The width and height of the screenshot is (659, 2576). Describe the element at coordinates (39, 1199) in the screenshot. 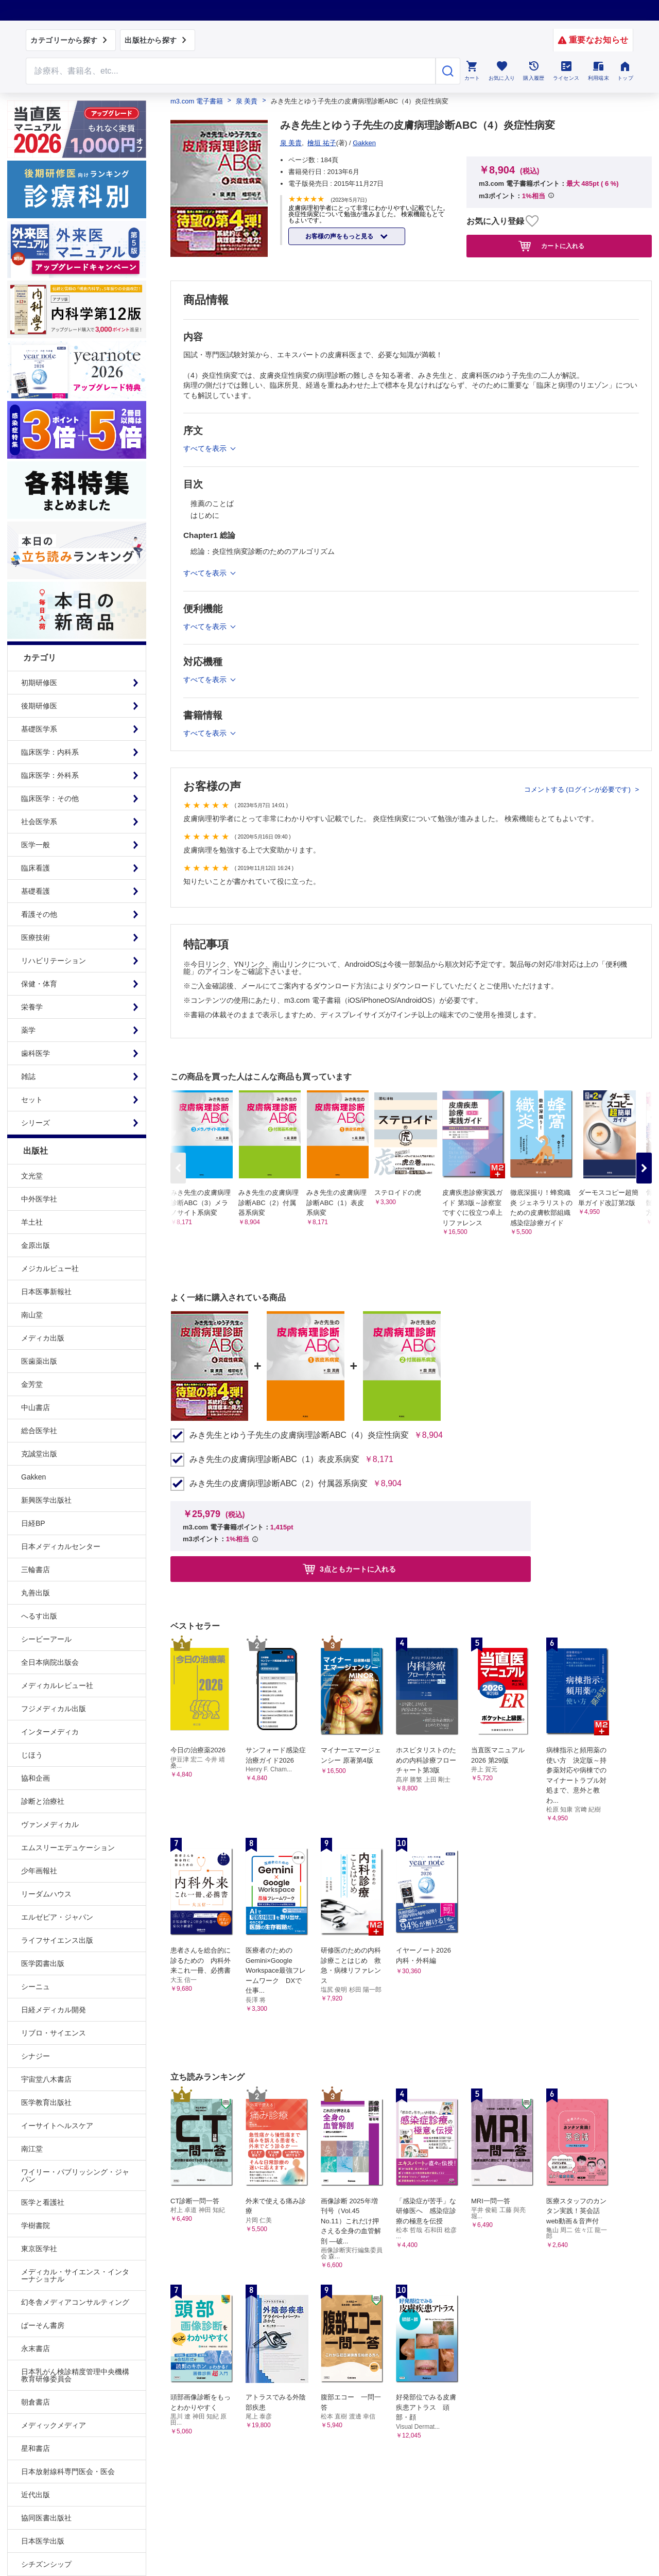

I see `中外医学社` at that location.